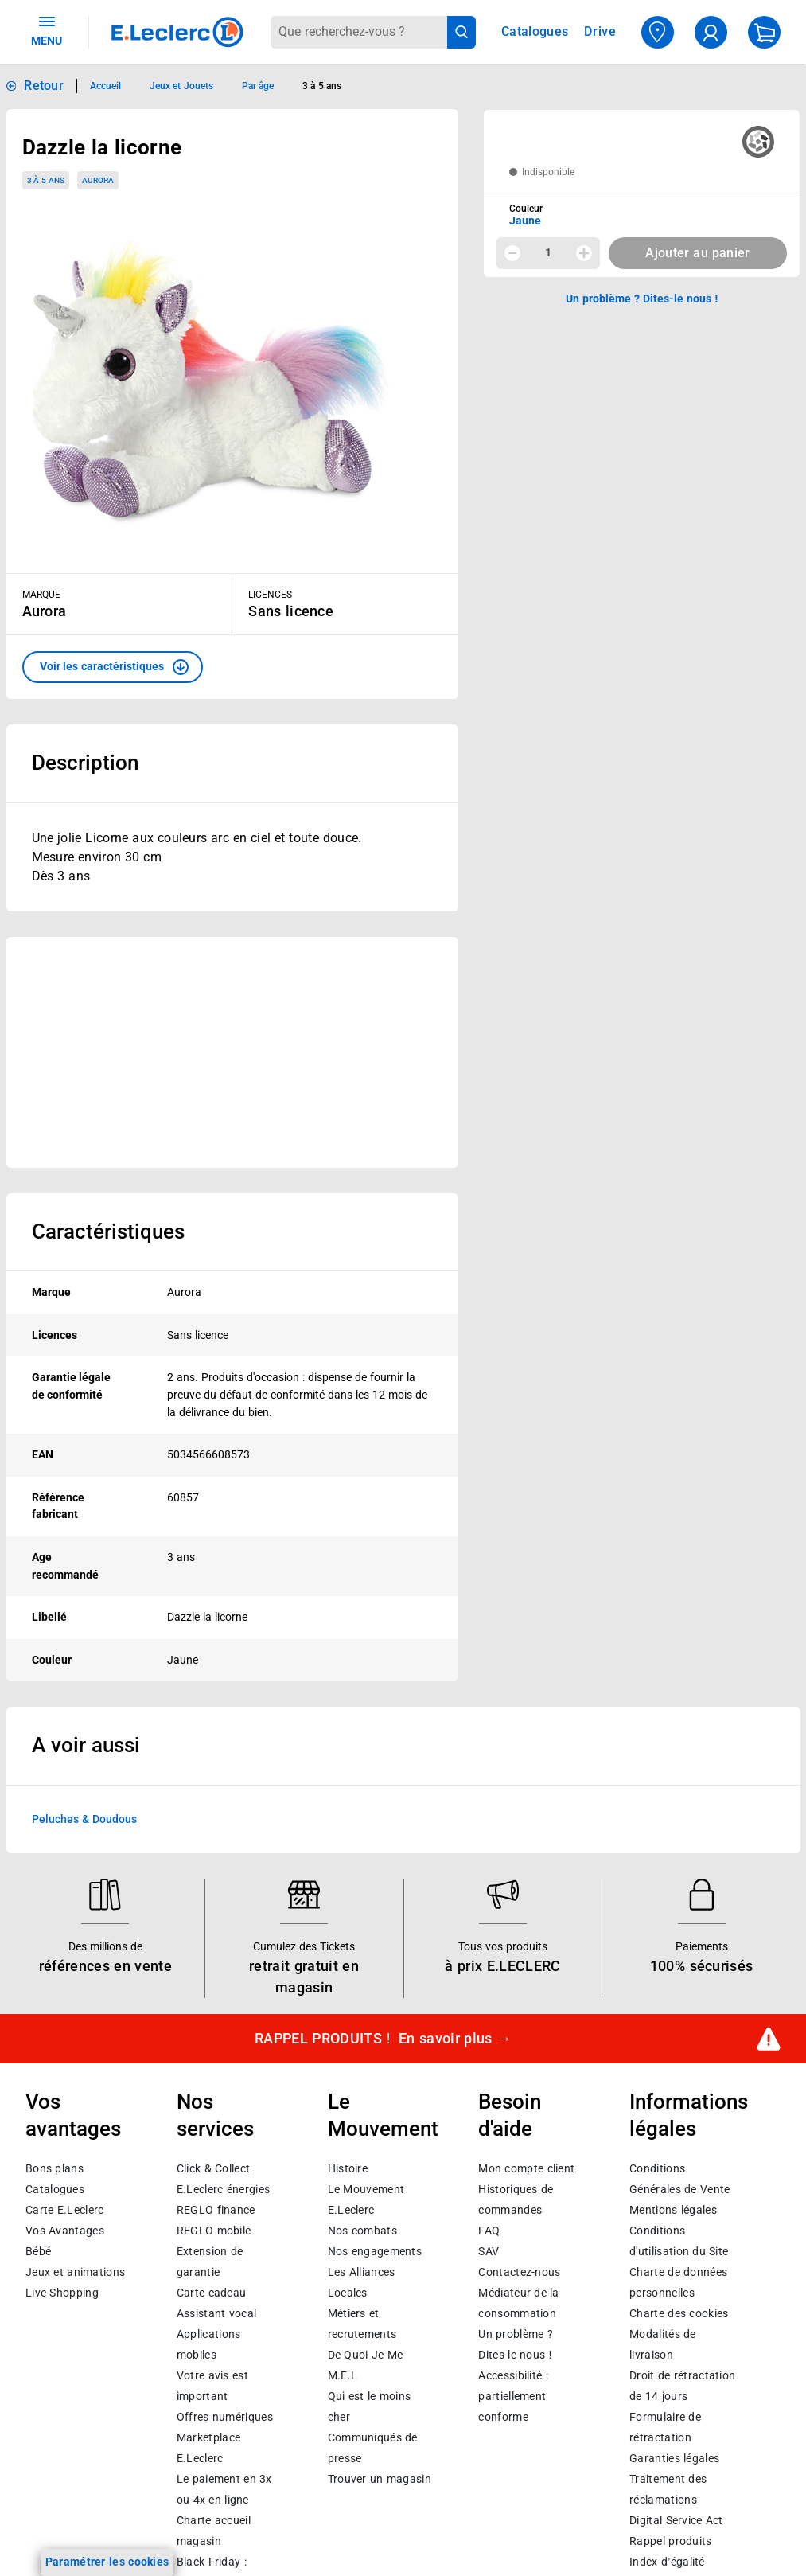  What do you see at coordinates (673, 2210) in the screenshot?
I see `Mentions légales` at bounding box center [673, 2210].